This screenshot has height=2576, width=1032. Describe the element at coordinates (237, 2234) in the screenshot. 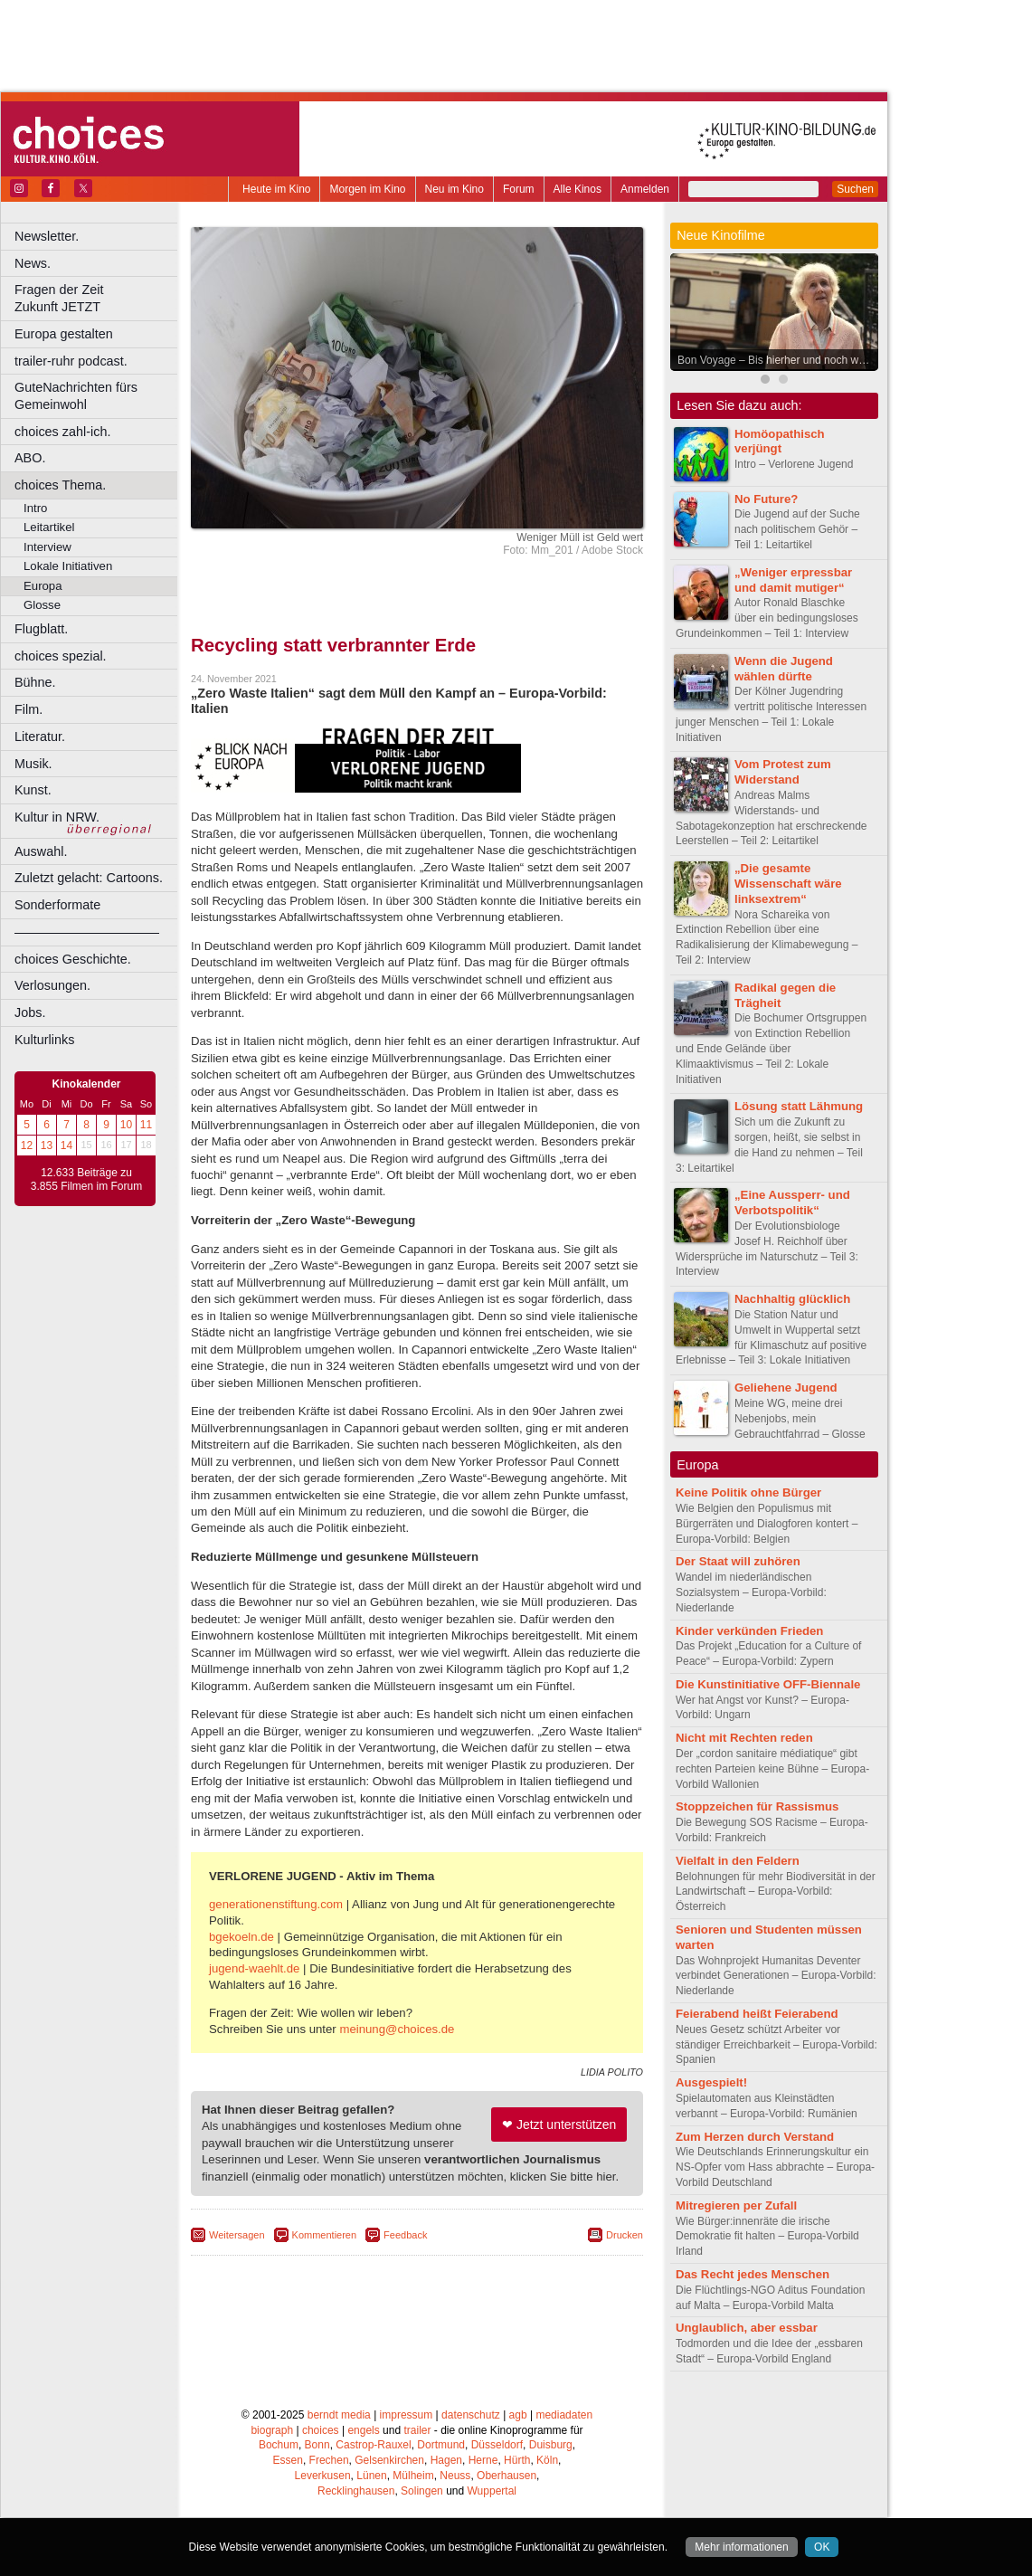

I see `Weitersagen` at that location.